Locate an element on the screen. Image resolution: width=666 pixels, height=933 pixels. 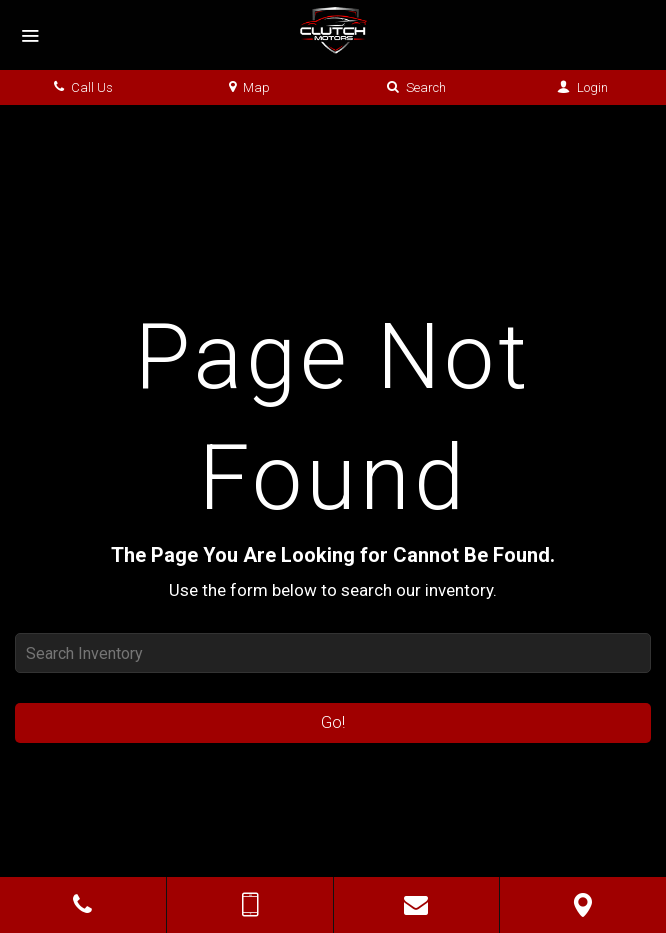
[Home] is located at coordinates (333, 30).